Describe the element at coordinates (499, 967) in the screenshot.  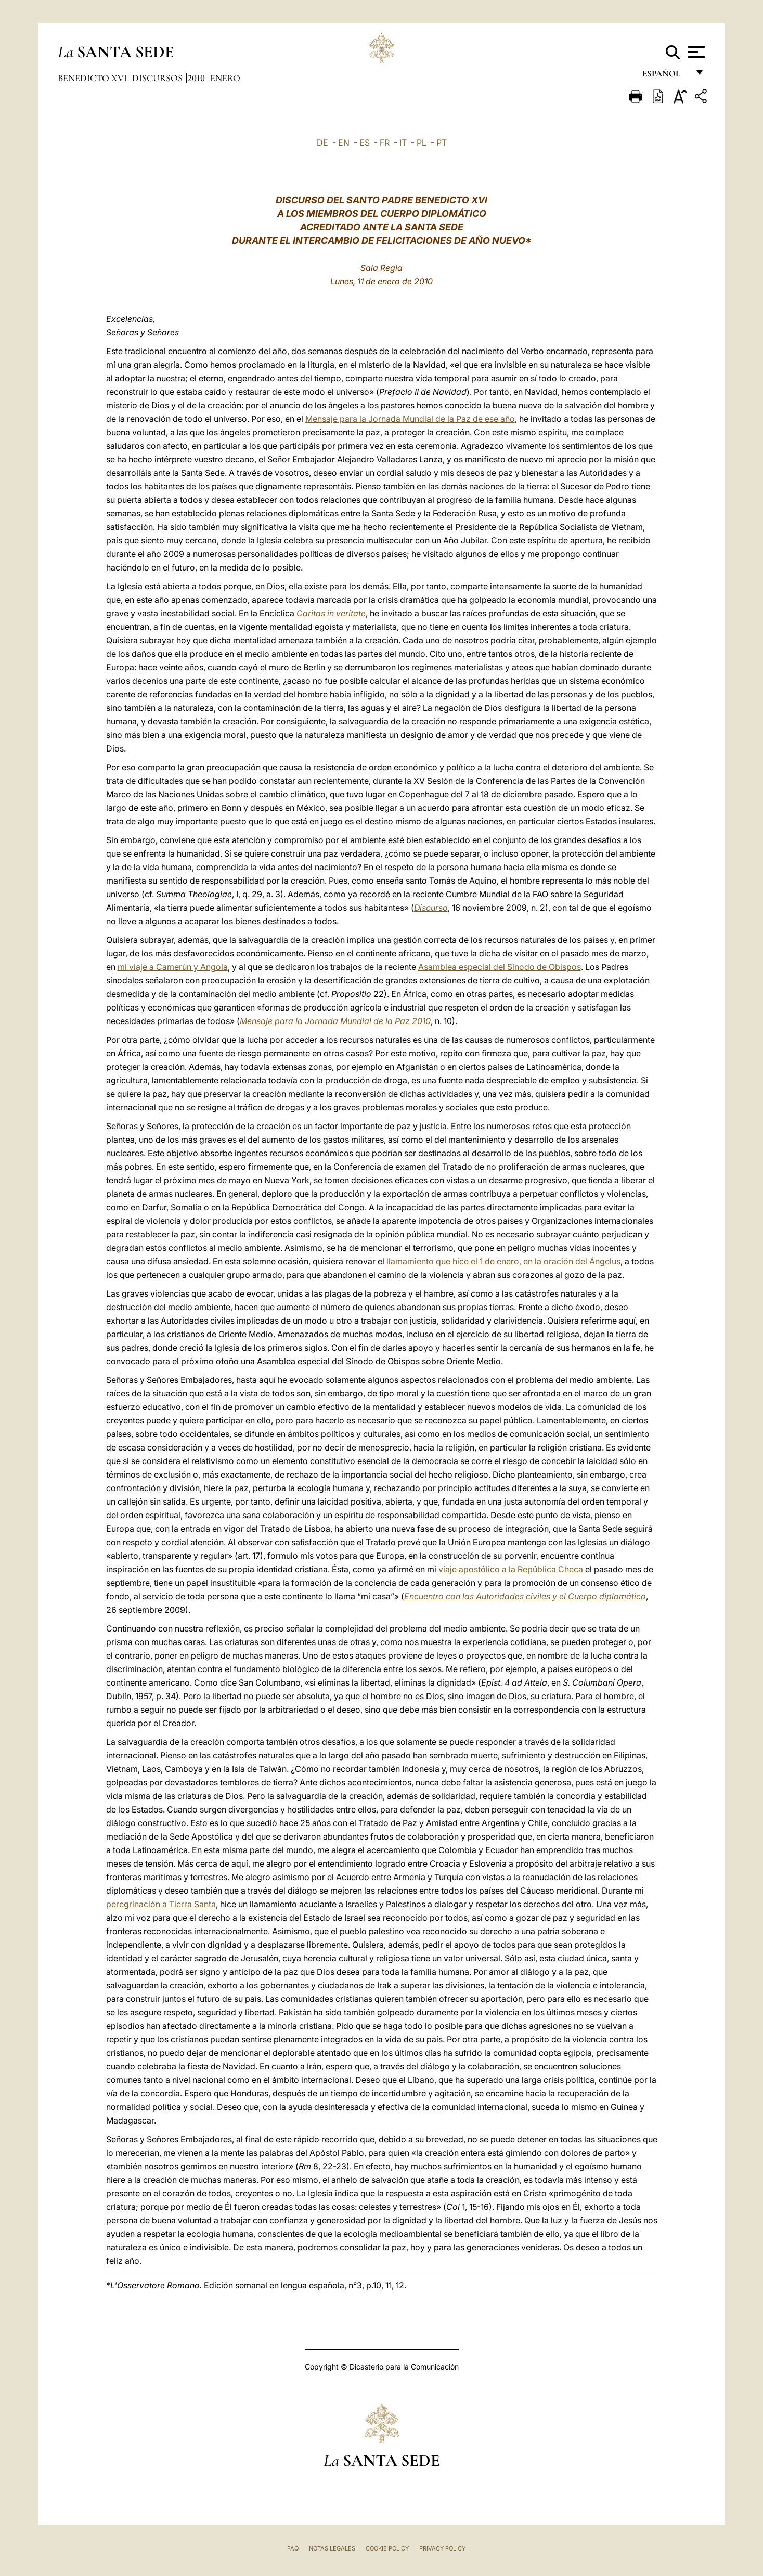
I see `Asamblea especial del Sínodo de Obispos` at that location.